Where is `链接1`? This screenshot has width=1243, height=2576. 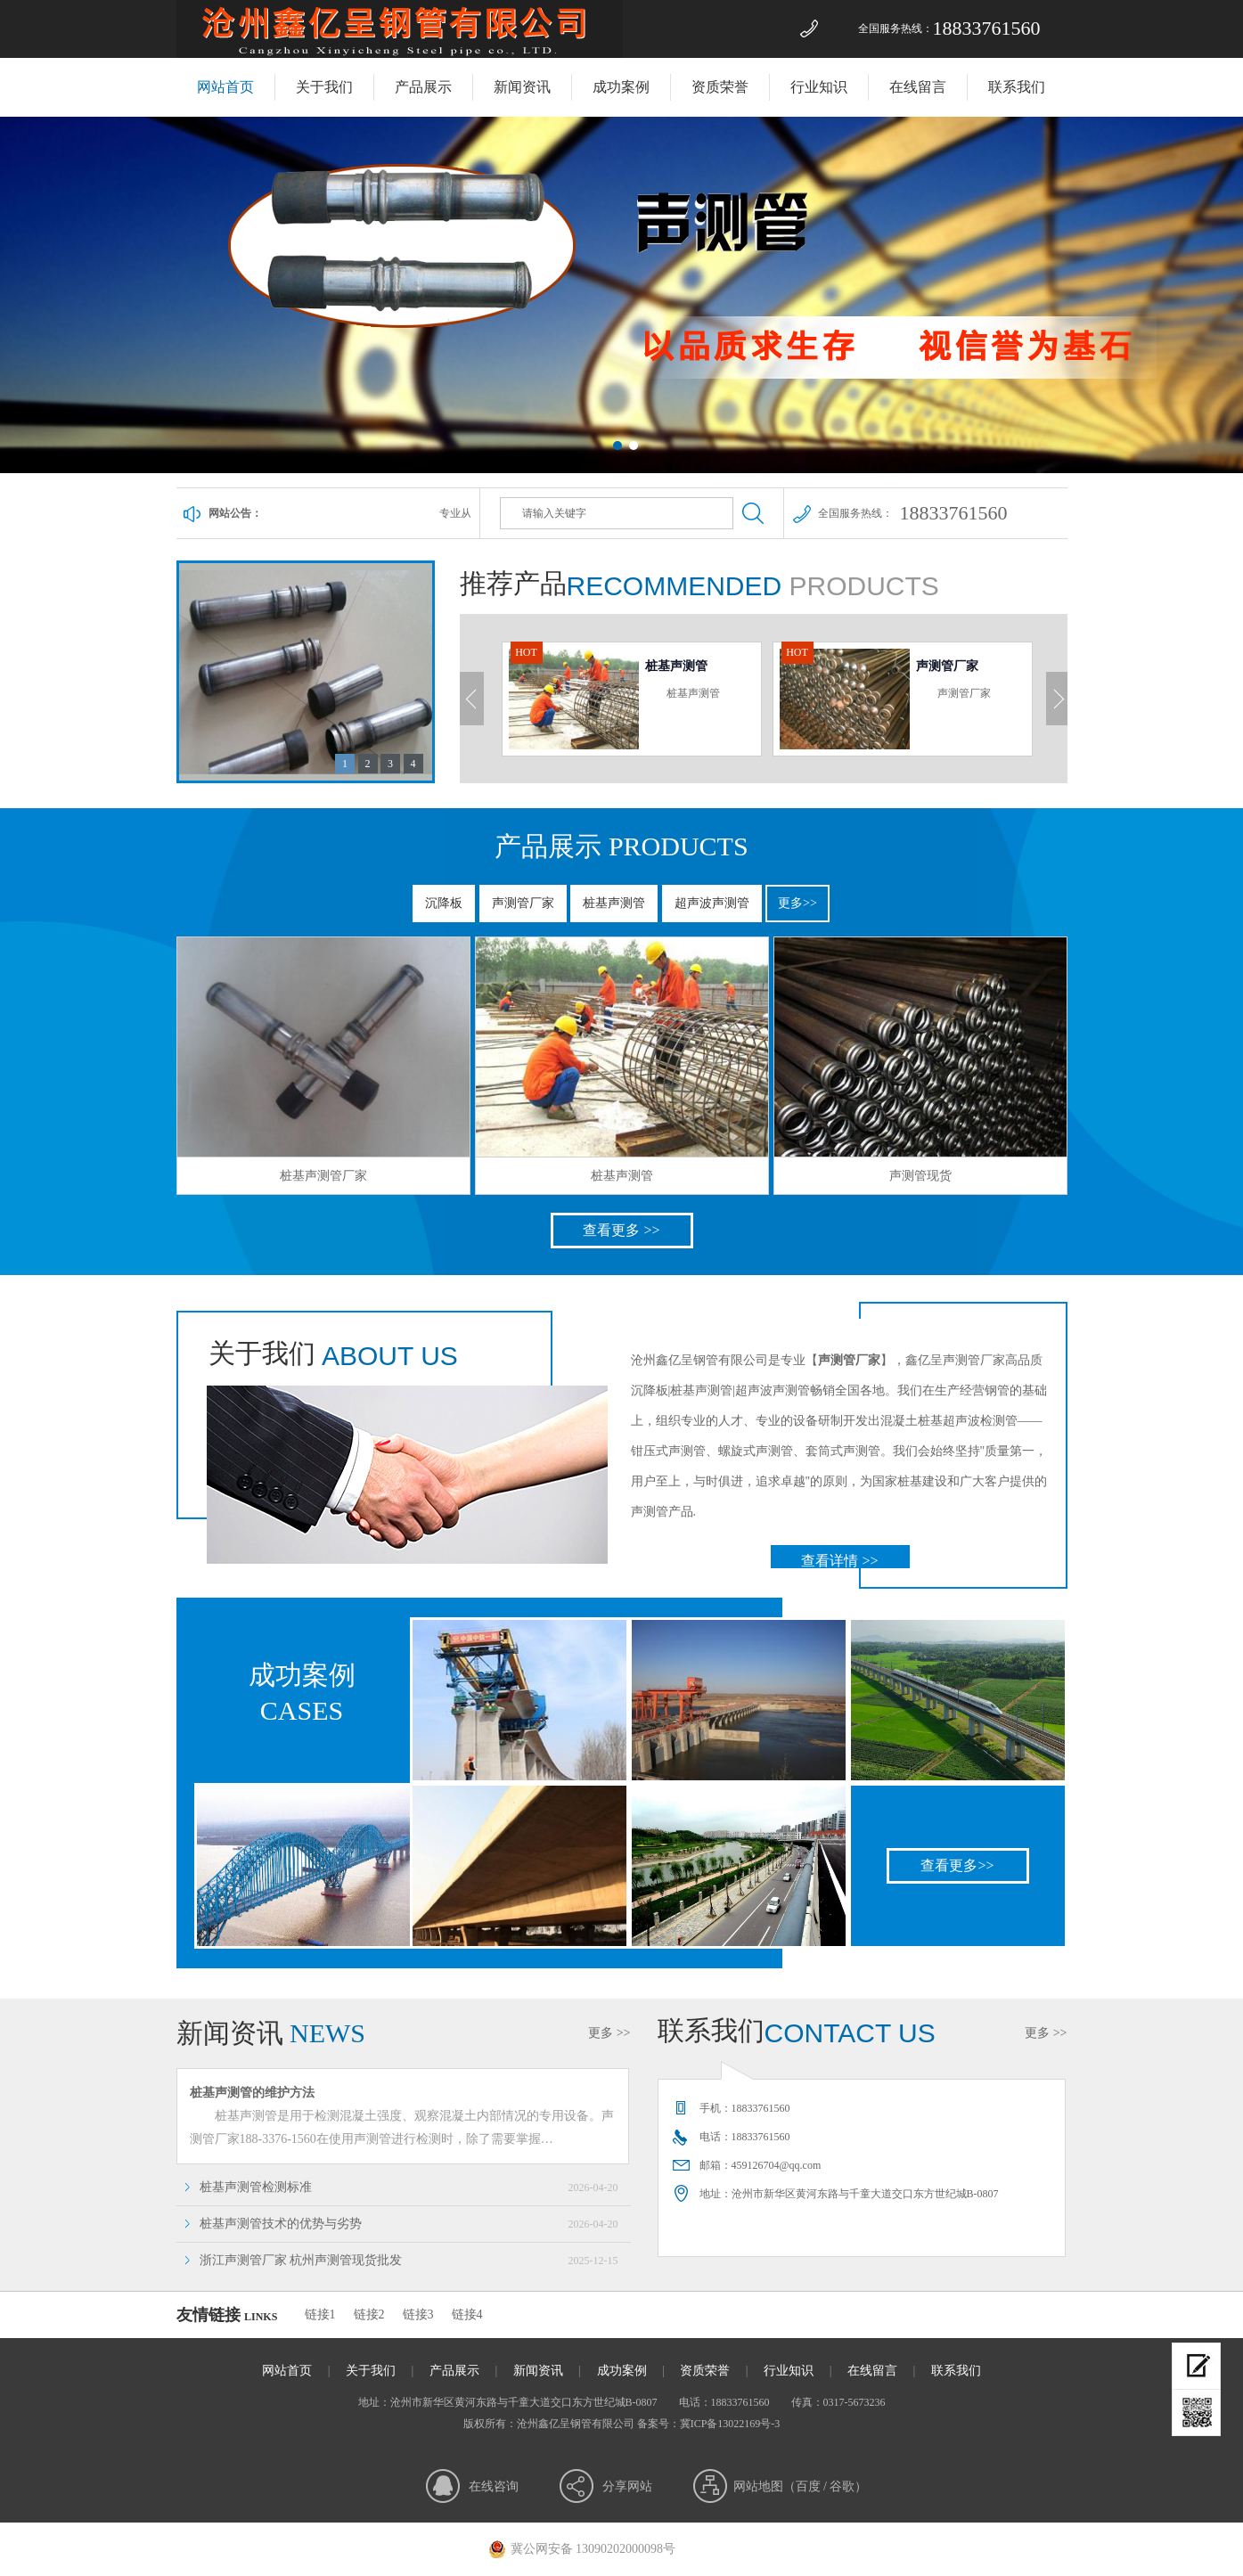
链接1 is located at coordinates (320, 2314).